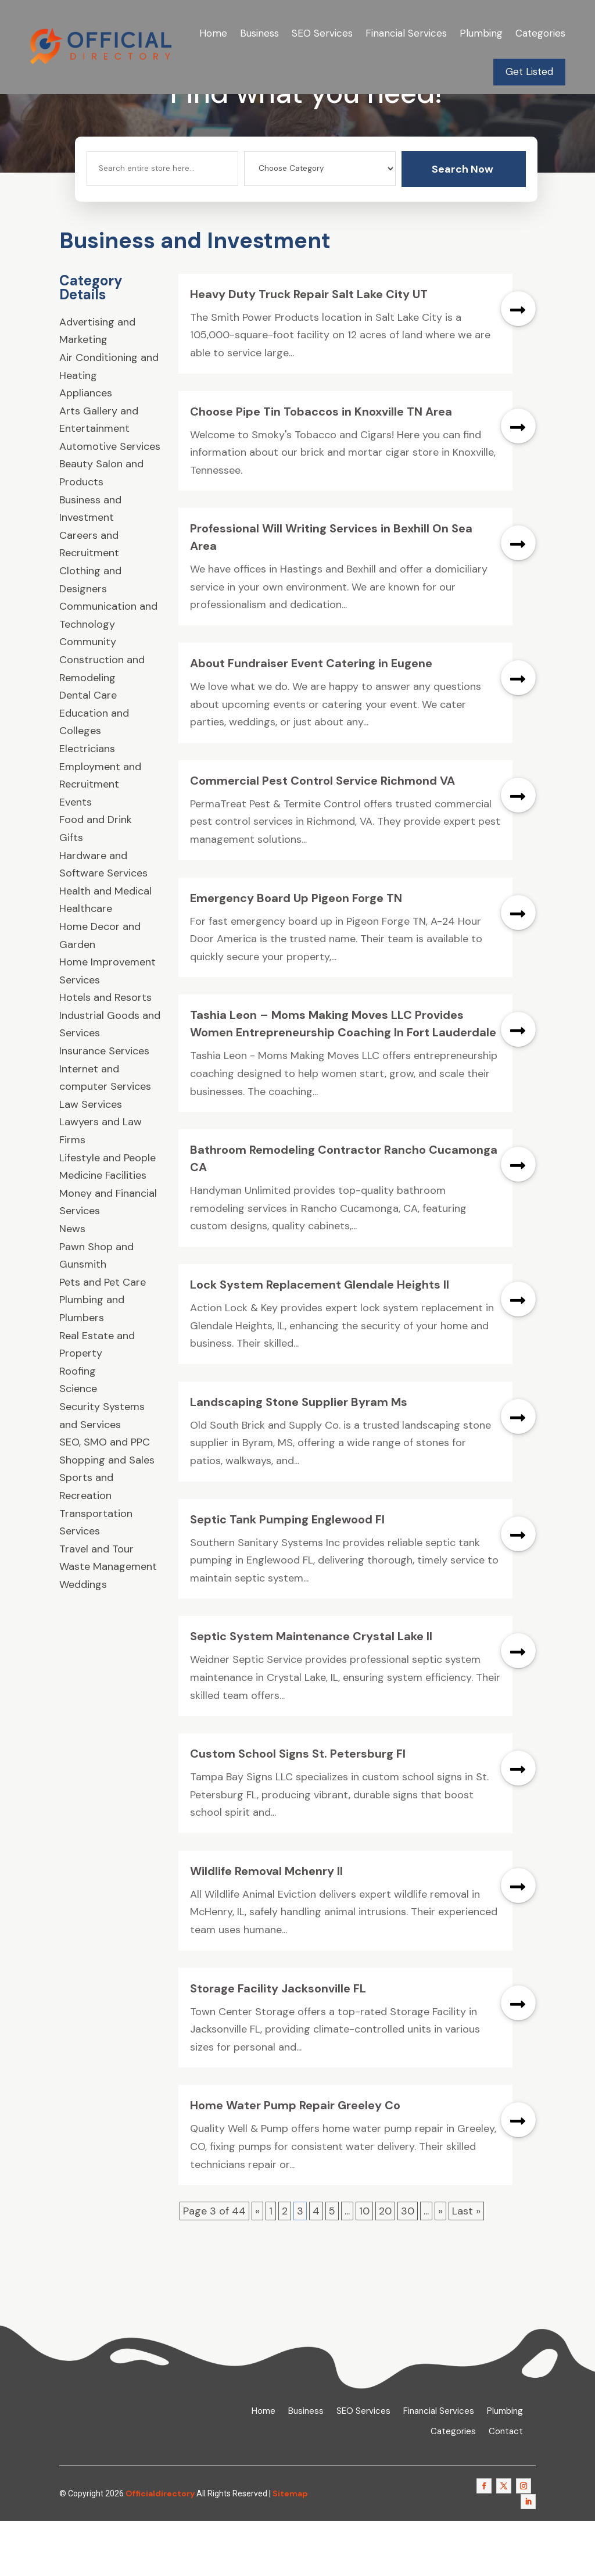  I want to click on Custom School Signs St. Petersburg Fl, so click(298, 1808).